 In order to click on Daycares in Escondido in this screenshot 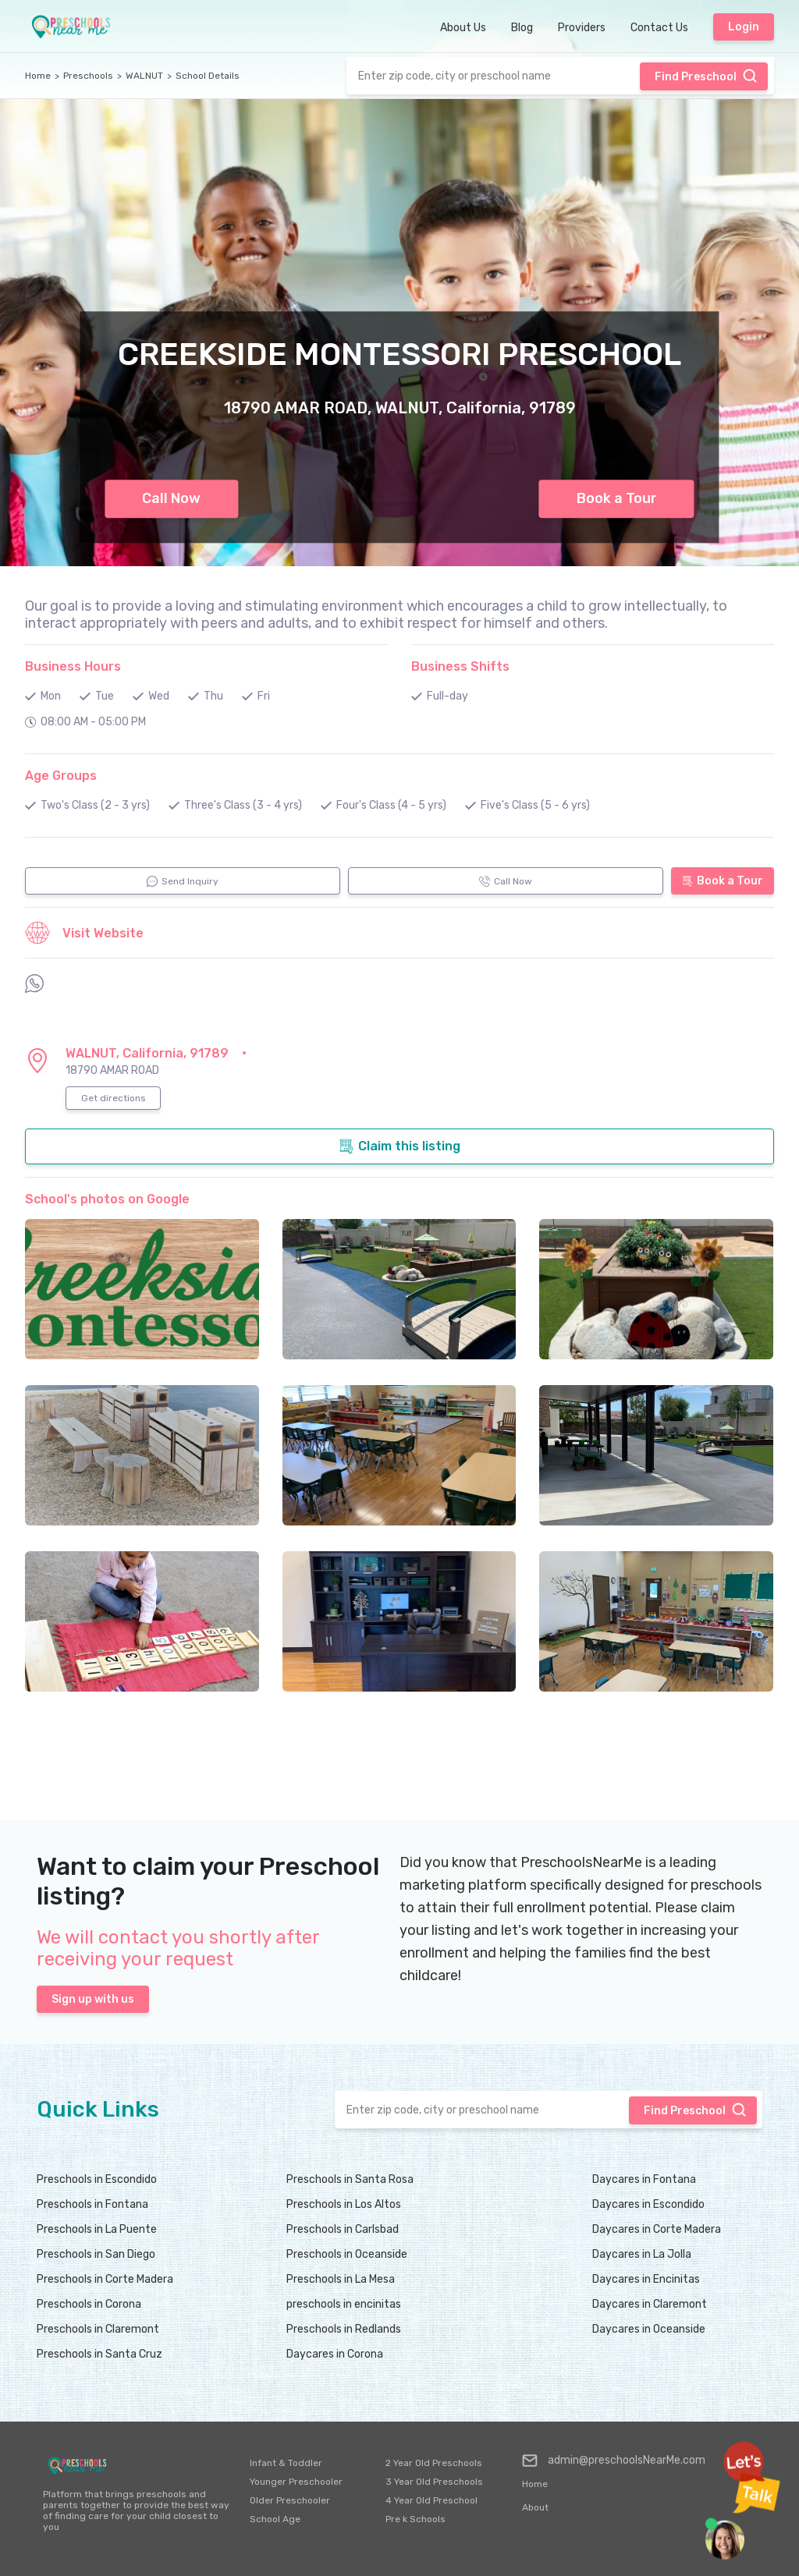, I will do `click(648, 2204)`.